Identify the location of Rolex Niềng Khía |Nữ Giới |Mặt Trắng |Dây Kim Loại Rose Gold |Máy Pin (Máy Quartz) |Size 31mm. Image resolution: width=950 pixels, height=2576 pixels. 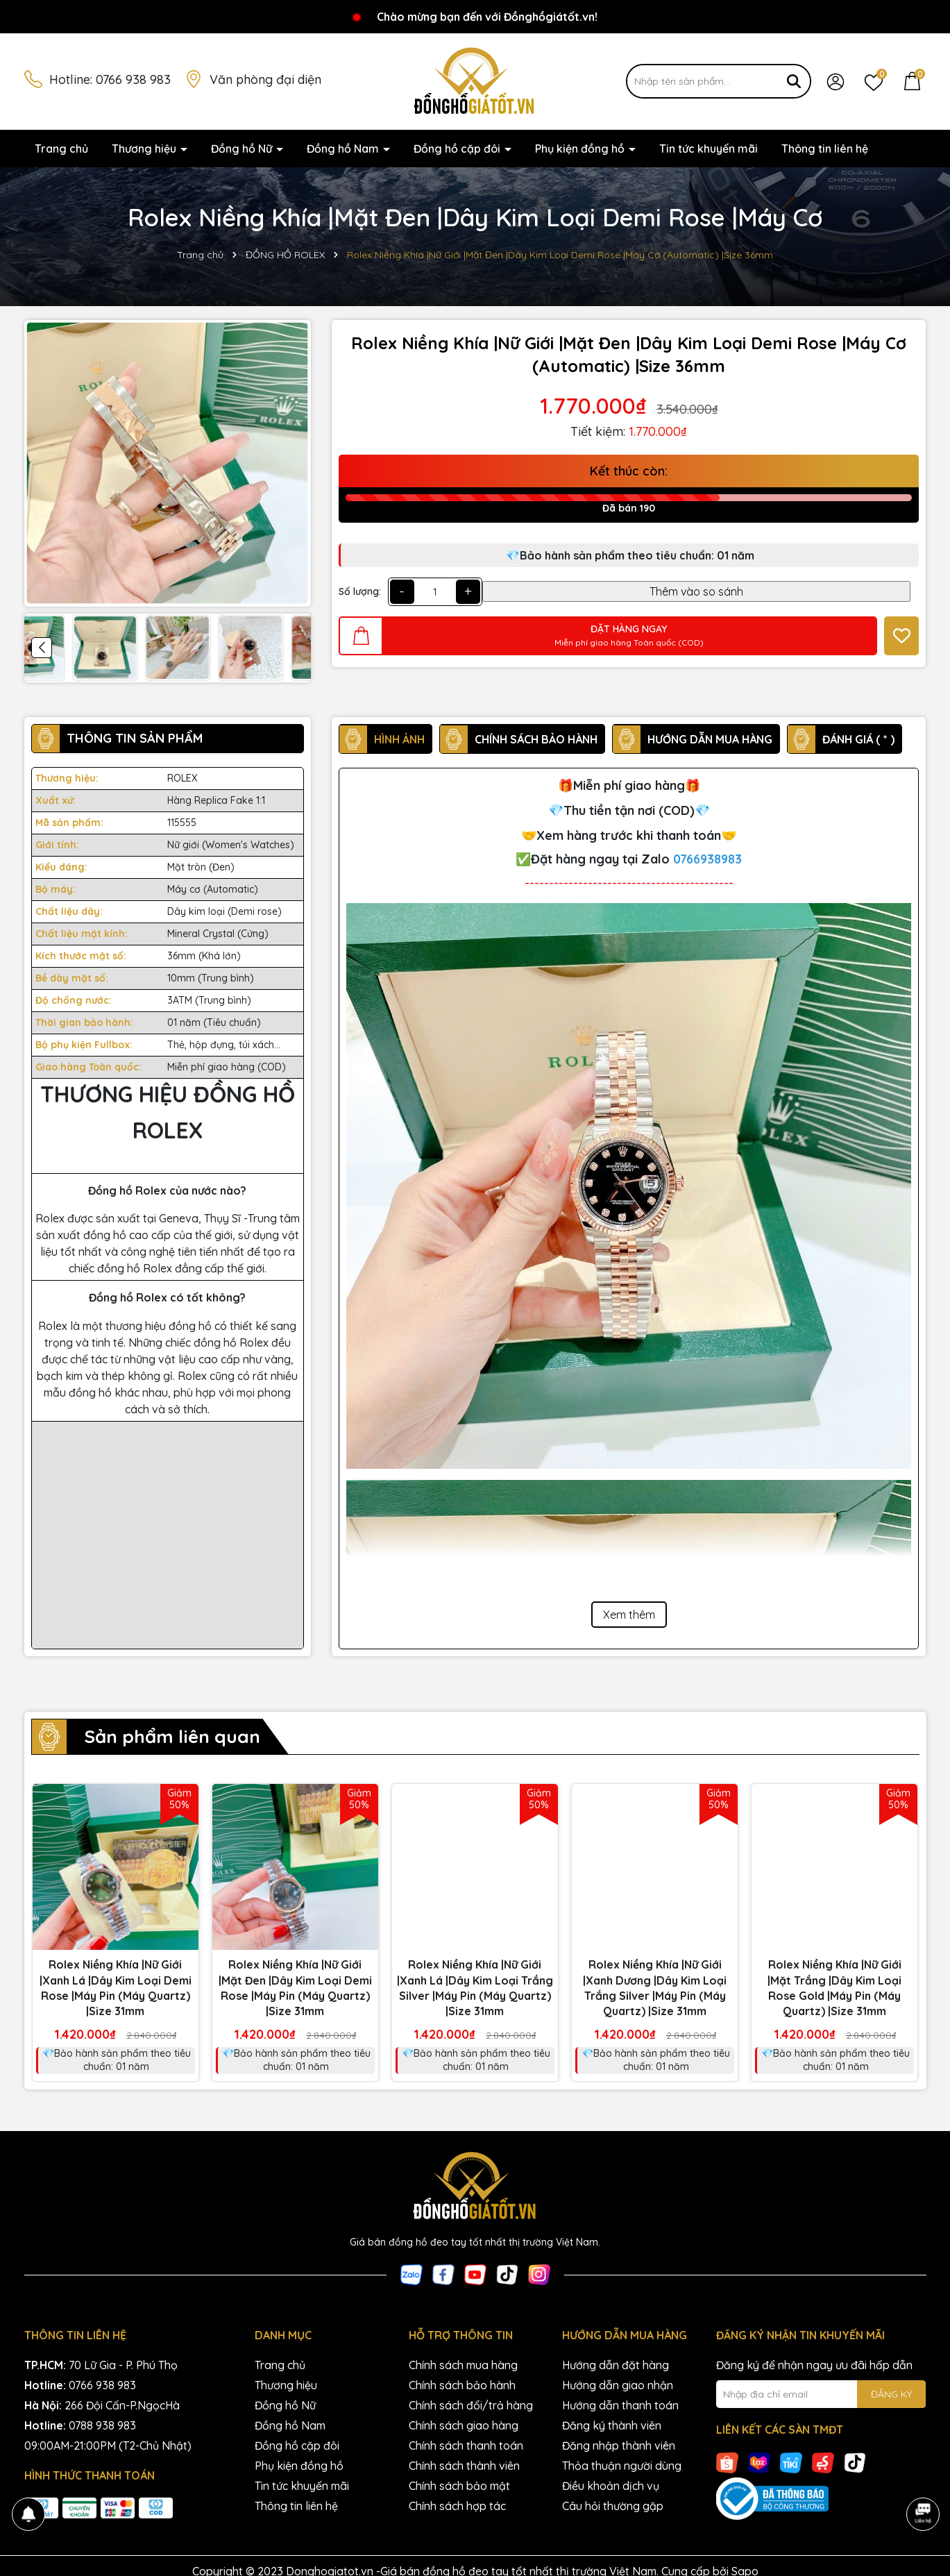
(834, 1988).